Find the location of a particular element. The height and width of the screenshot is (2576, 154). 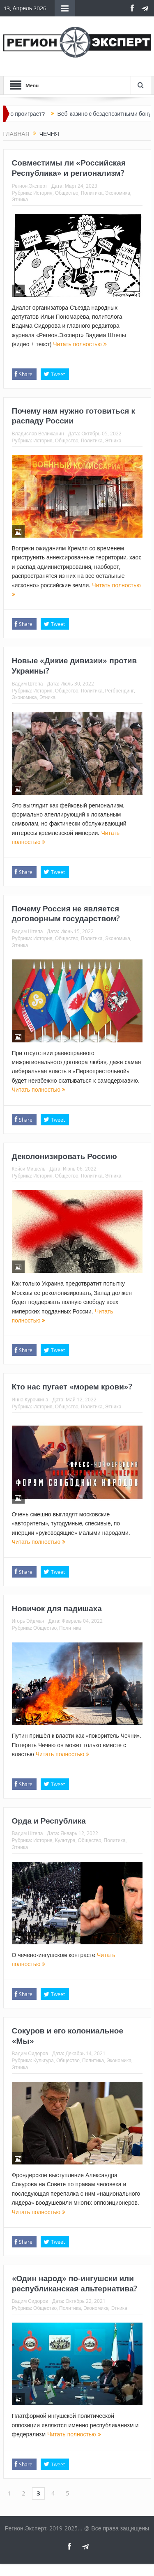

«Один народ» по-ингушски или республиканская альтернатива? is located at coordinates (75, 2283).